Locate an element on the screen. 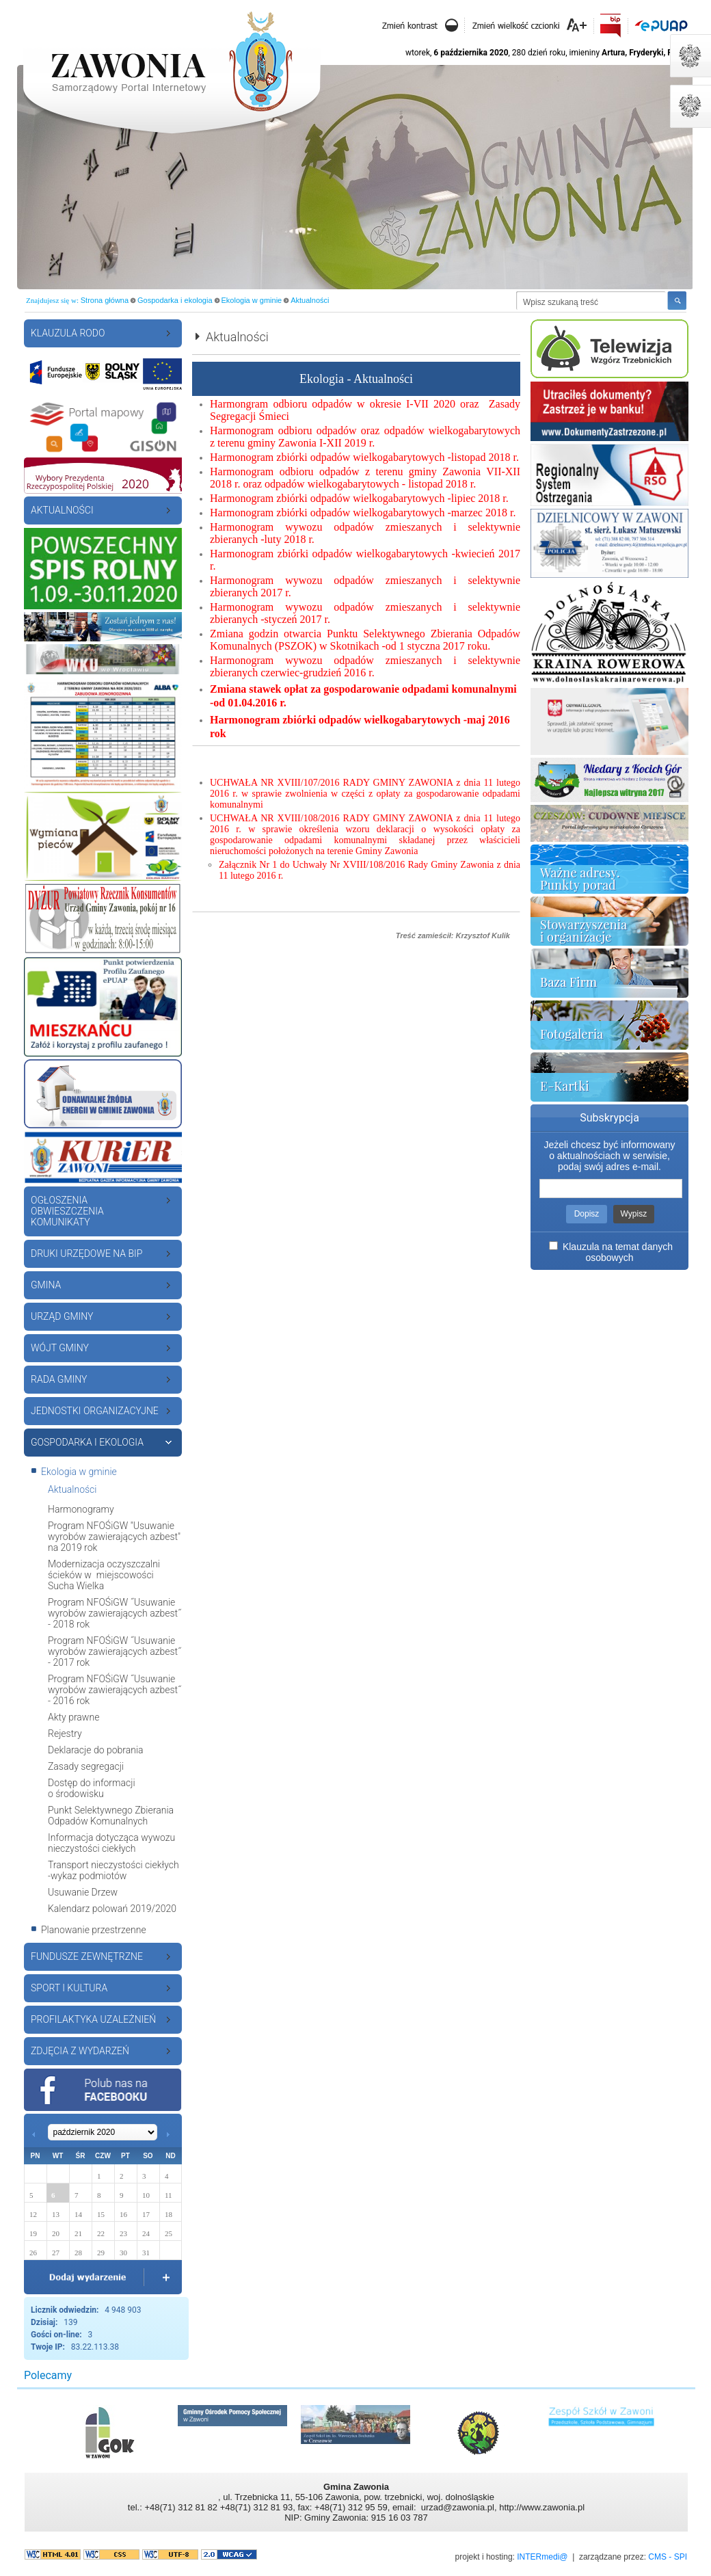 The image size is (711, 2576). Strona startowa is located at coordinates (171, 59).